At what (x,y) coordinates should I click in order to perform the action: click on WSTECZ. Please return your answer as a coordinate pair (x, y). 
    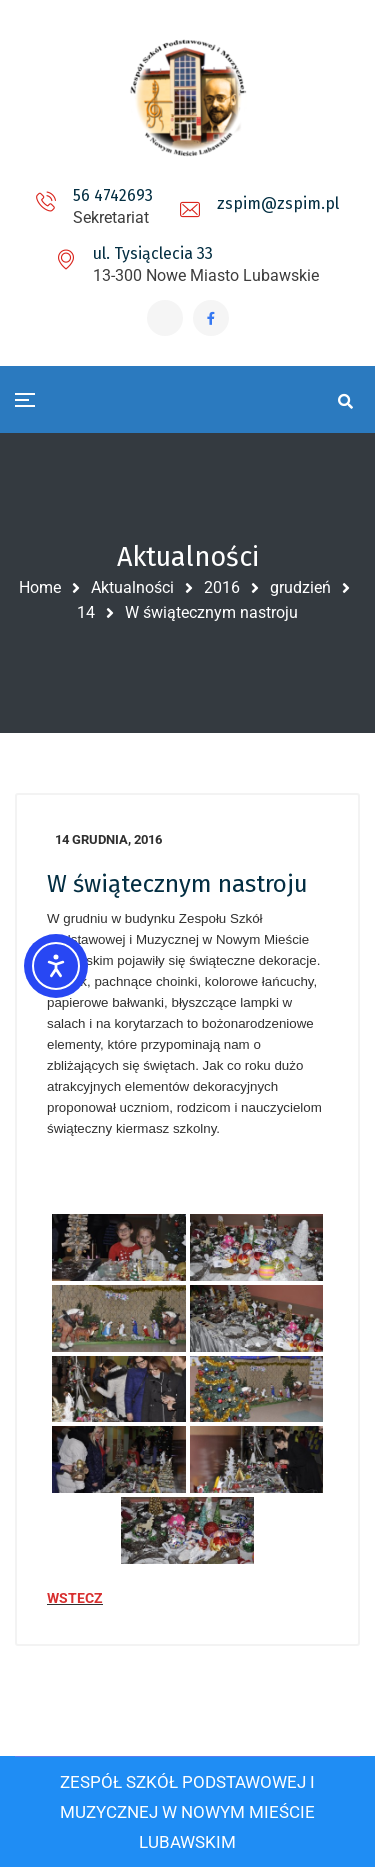
    Looking at the image, I should click on (75, 1598).